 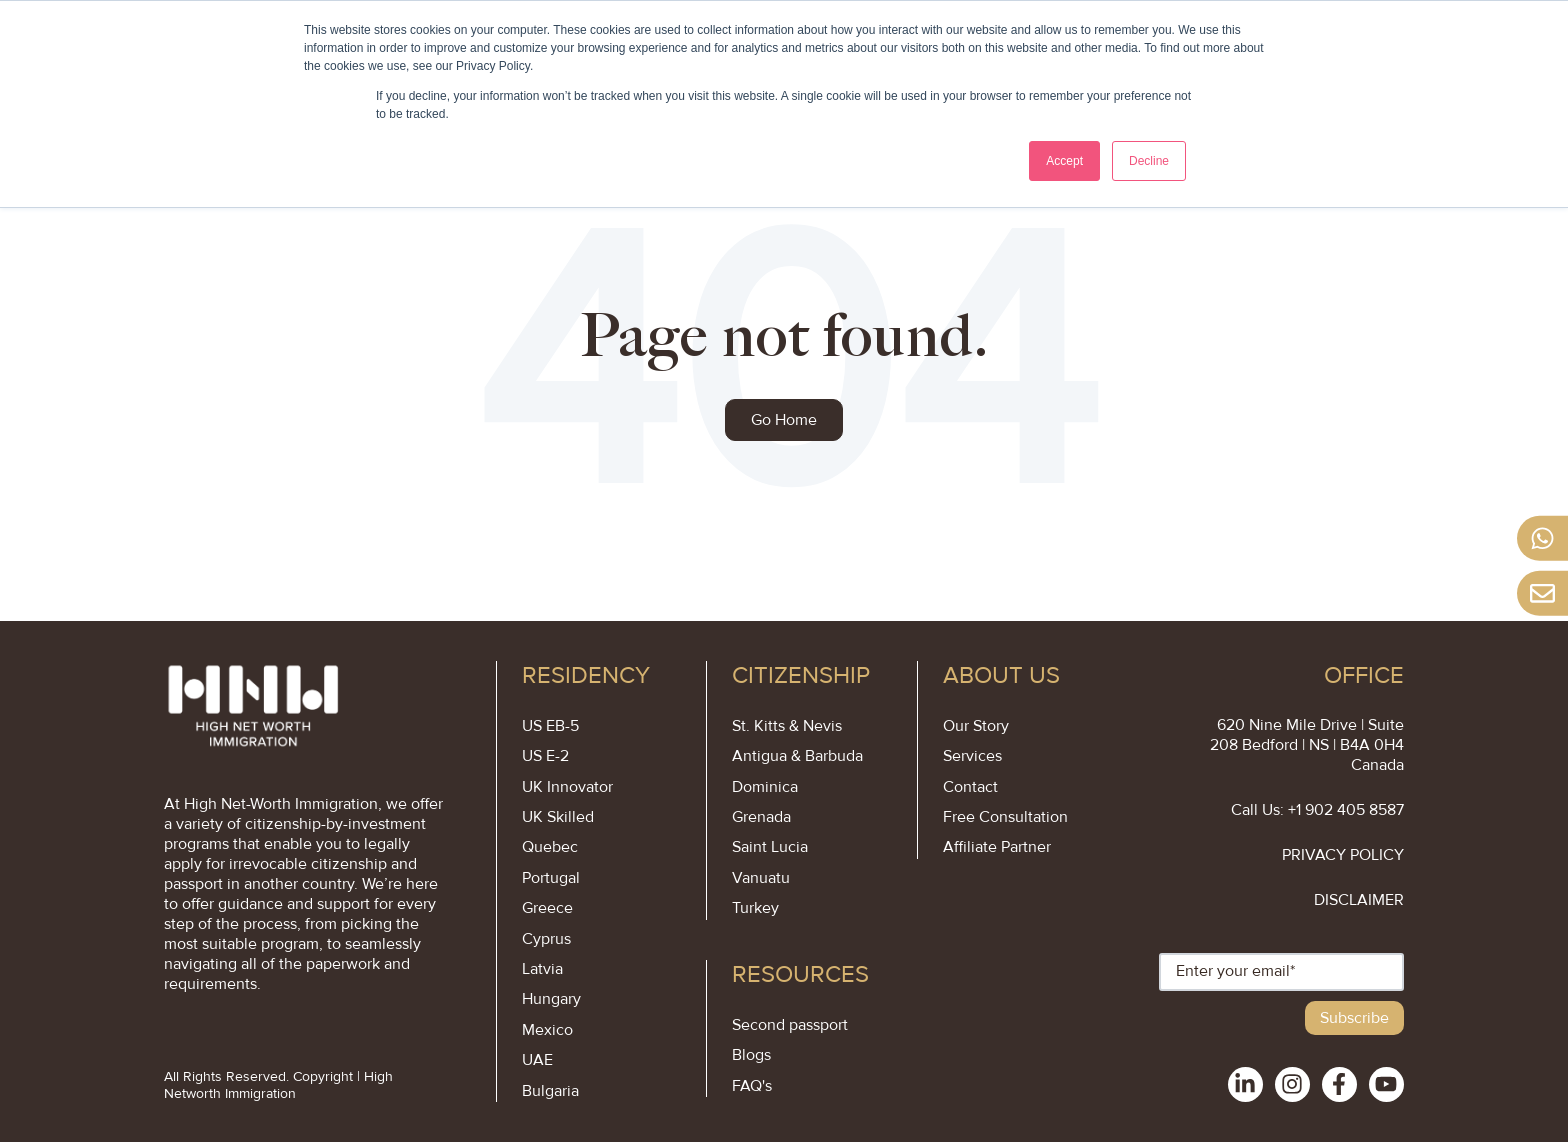 What do you see at coordinates (550, 726) in the screenshot?
I see `US EB-5` at bounding box center [550, 726].